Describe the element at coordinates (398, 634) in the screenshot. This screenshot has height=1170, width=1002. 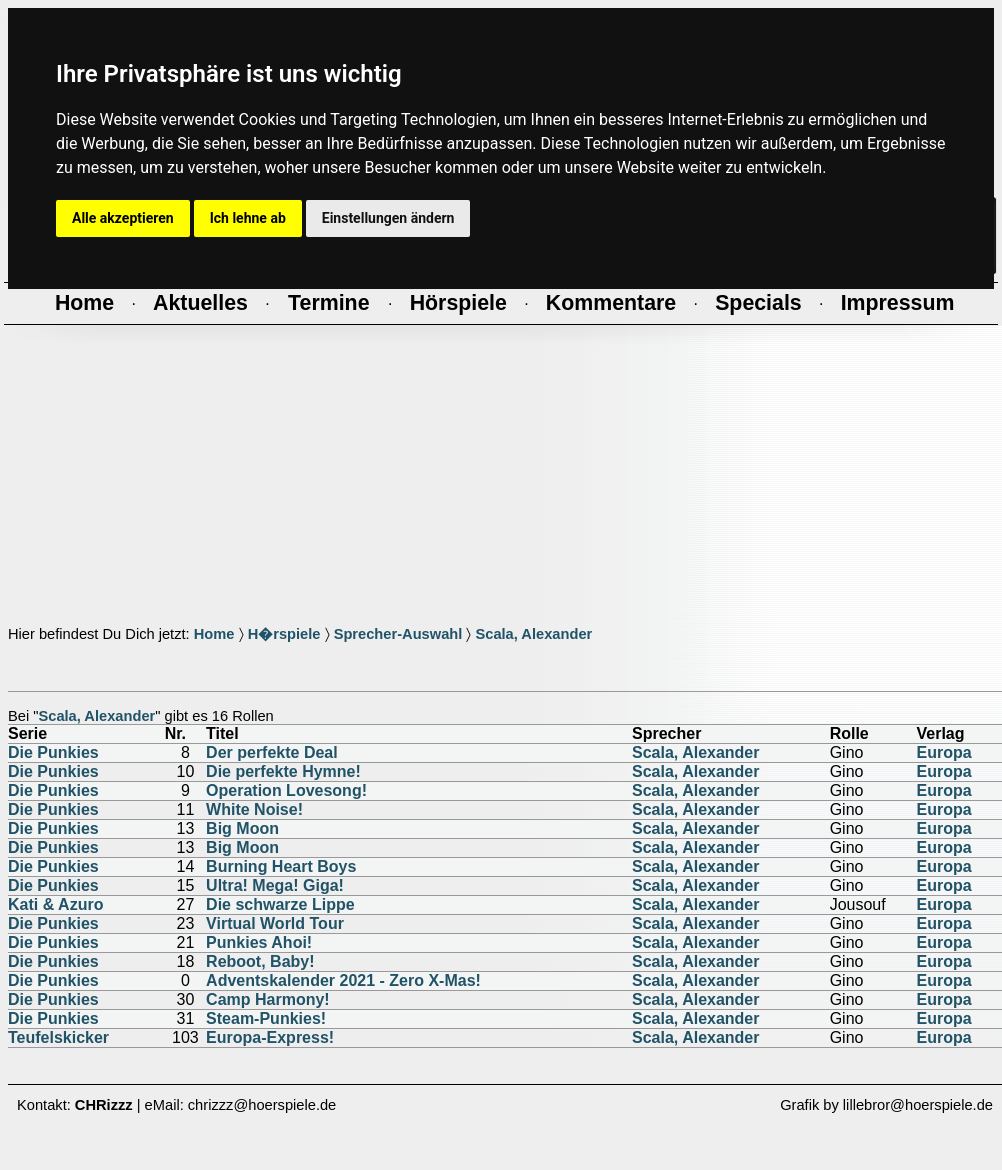
I see `Sprecher-Auswahl` at that location.